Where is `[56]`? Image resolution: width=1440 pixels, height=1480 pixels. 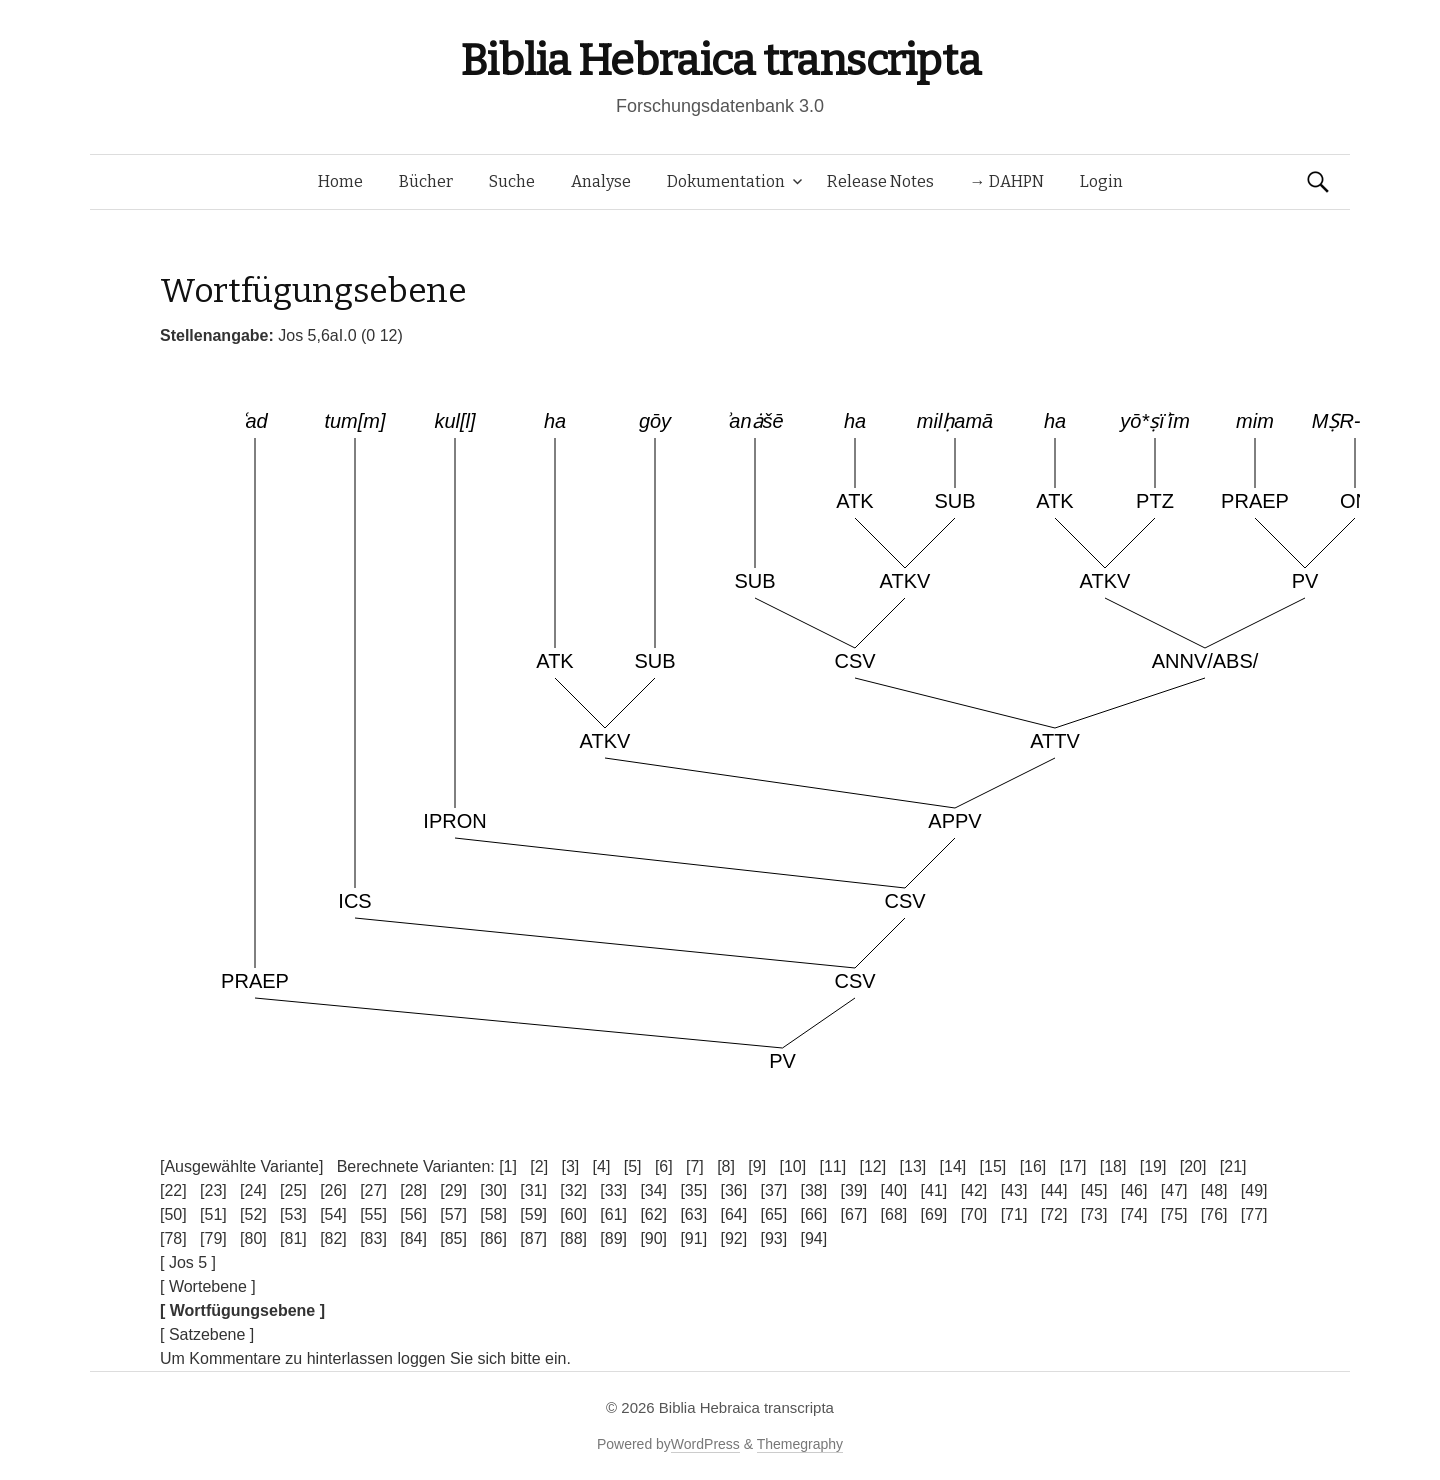
[56] is located at coordinates (413, 1214).